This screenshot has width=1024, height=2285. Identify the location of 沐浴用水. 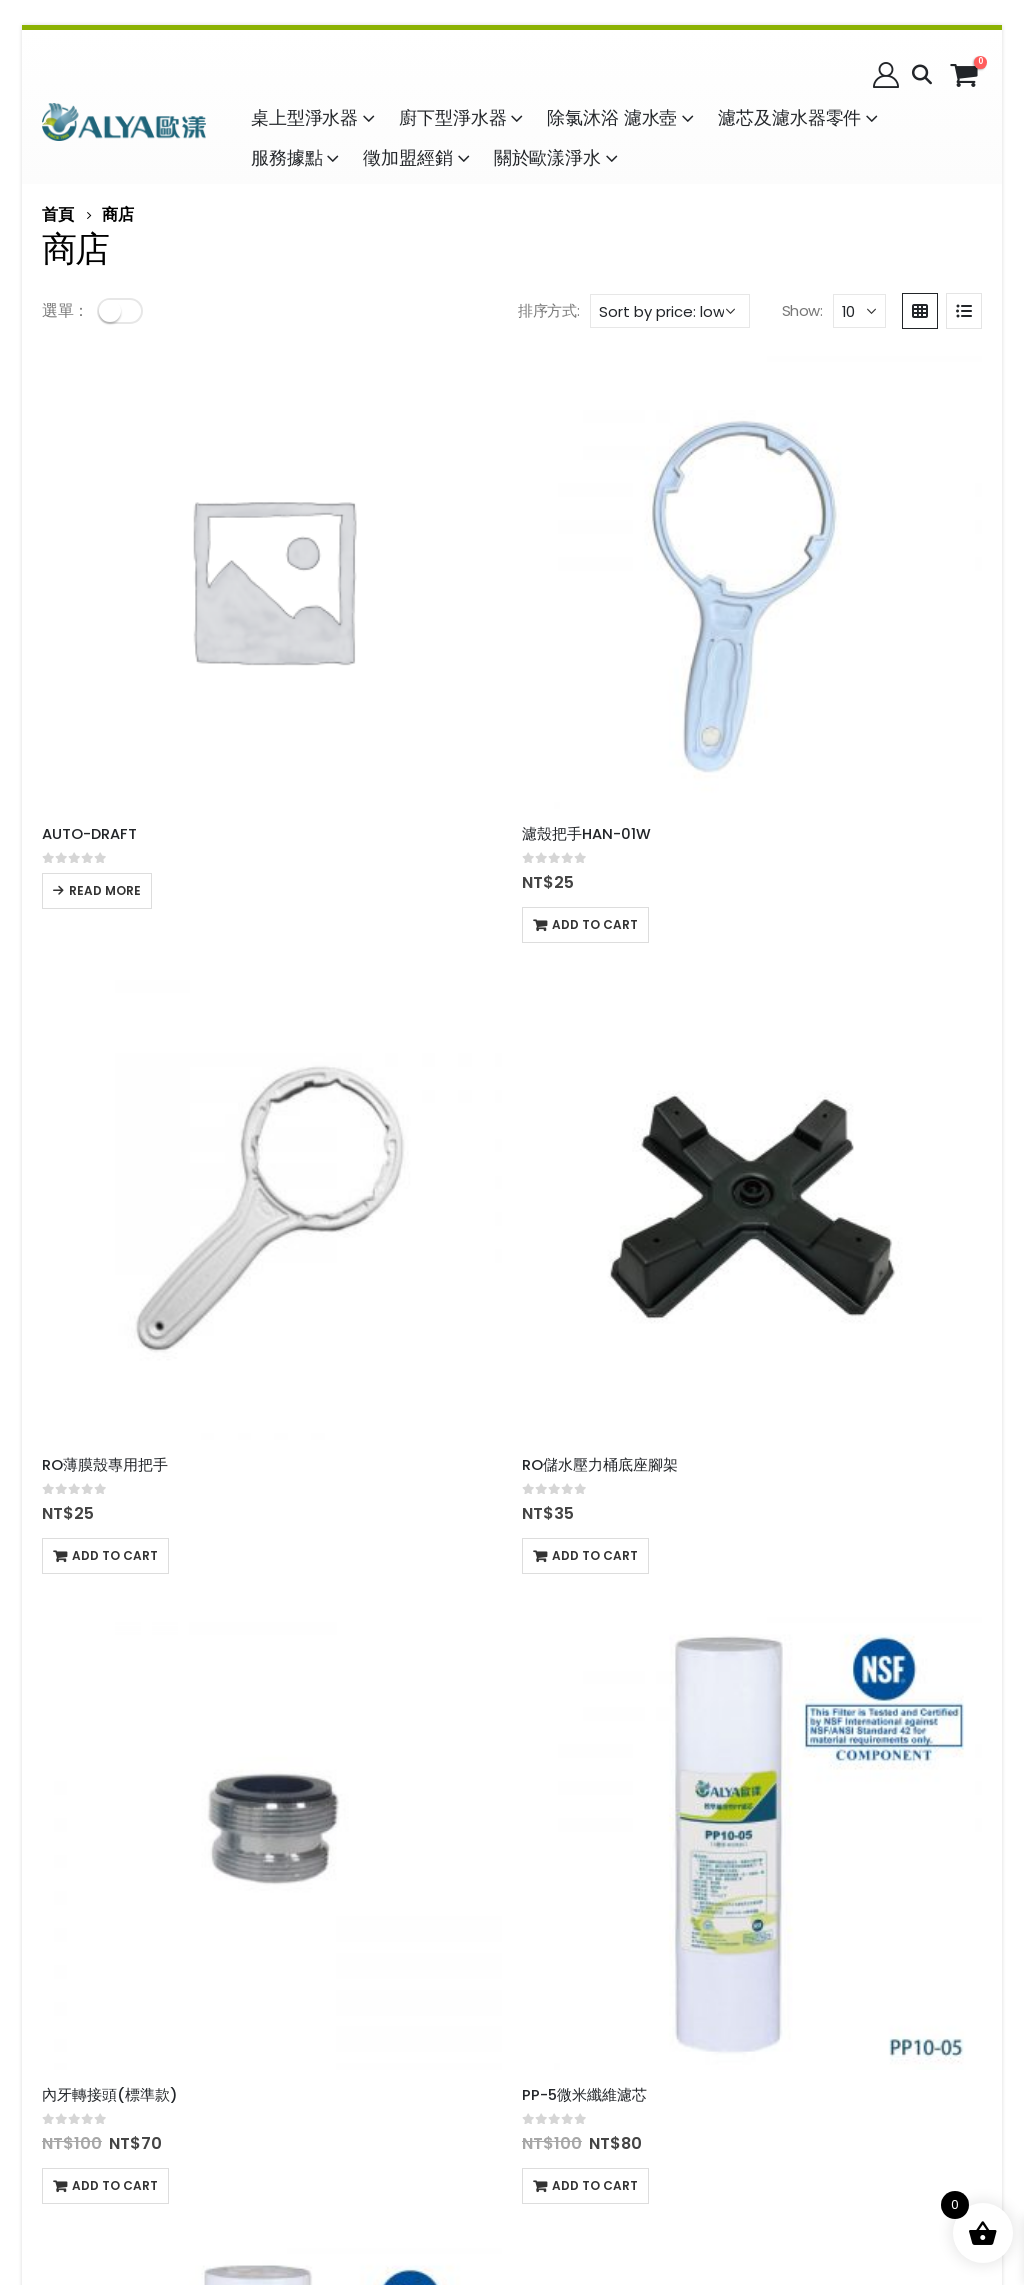
(134, 1949).